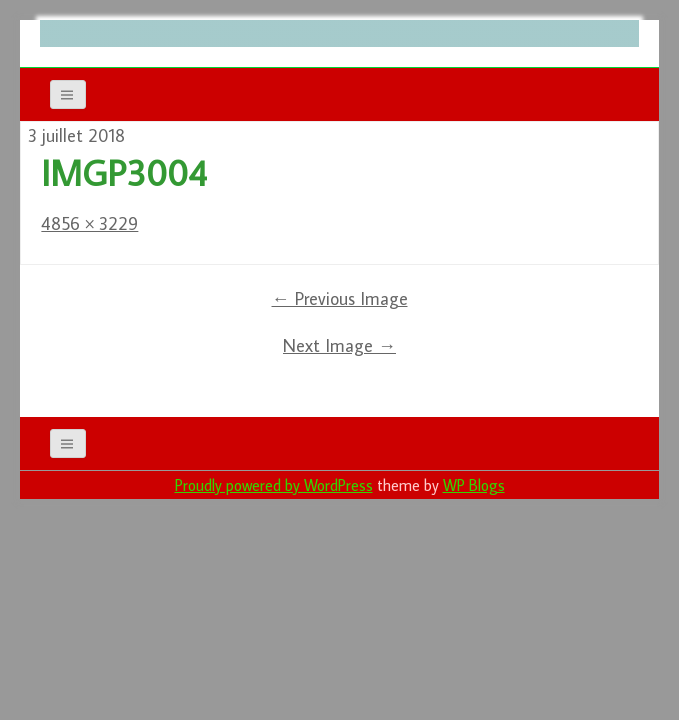 This screenshot has height=720, width=679. What do you see at coordinates (474, 485) in the screenshot?
I see `WP Blogs` at bounding box center [474, 485].